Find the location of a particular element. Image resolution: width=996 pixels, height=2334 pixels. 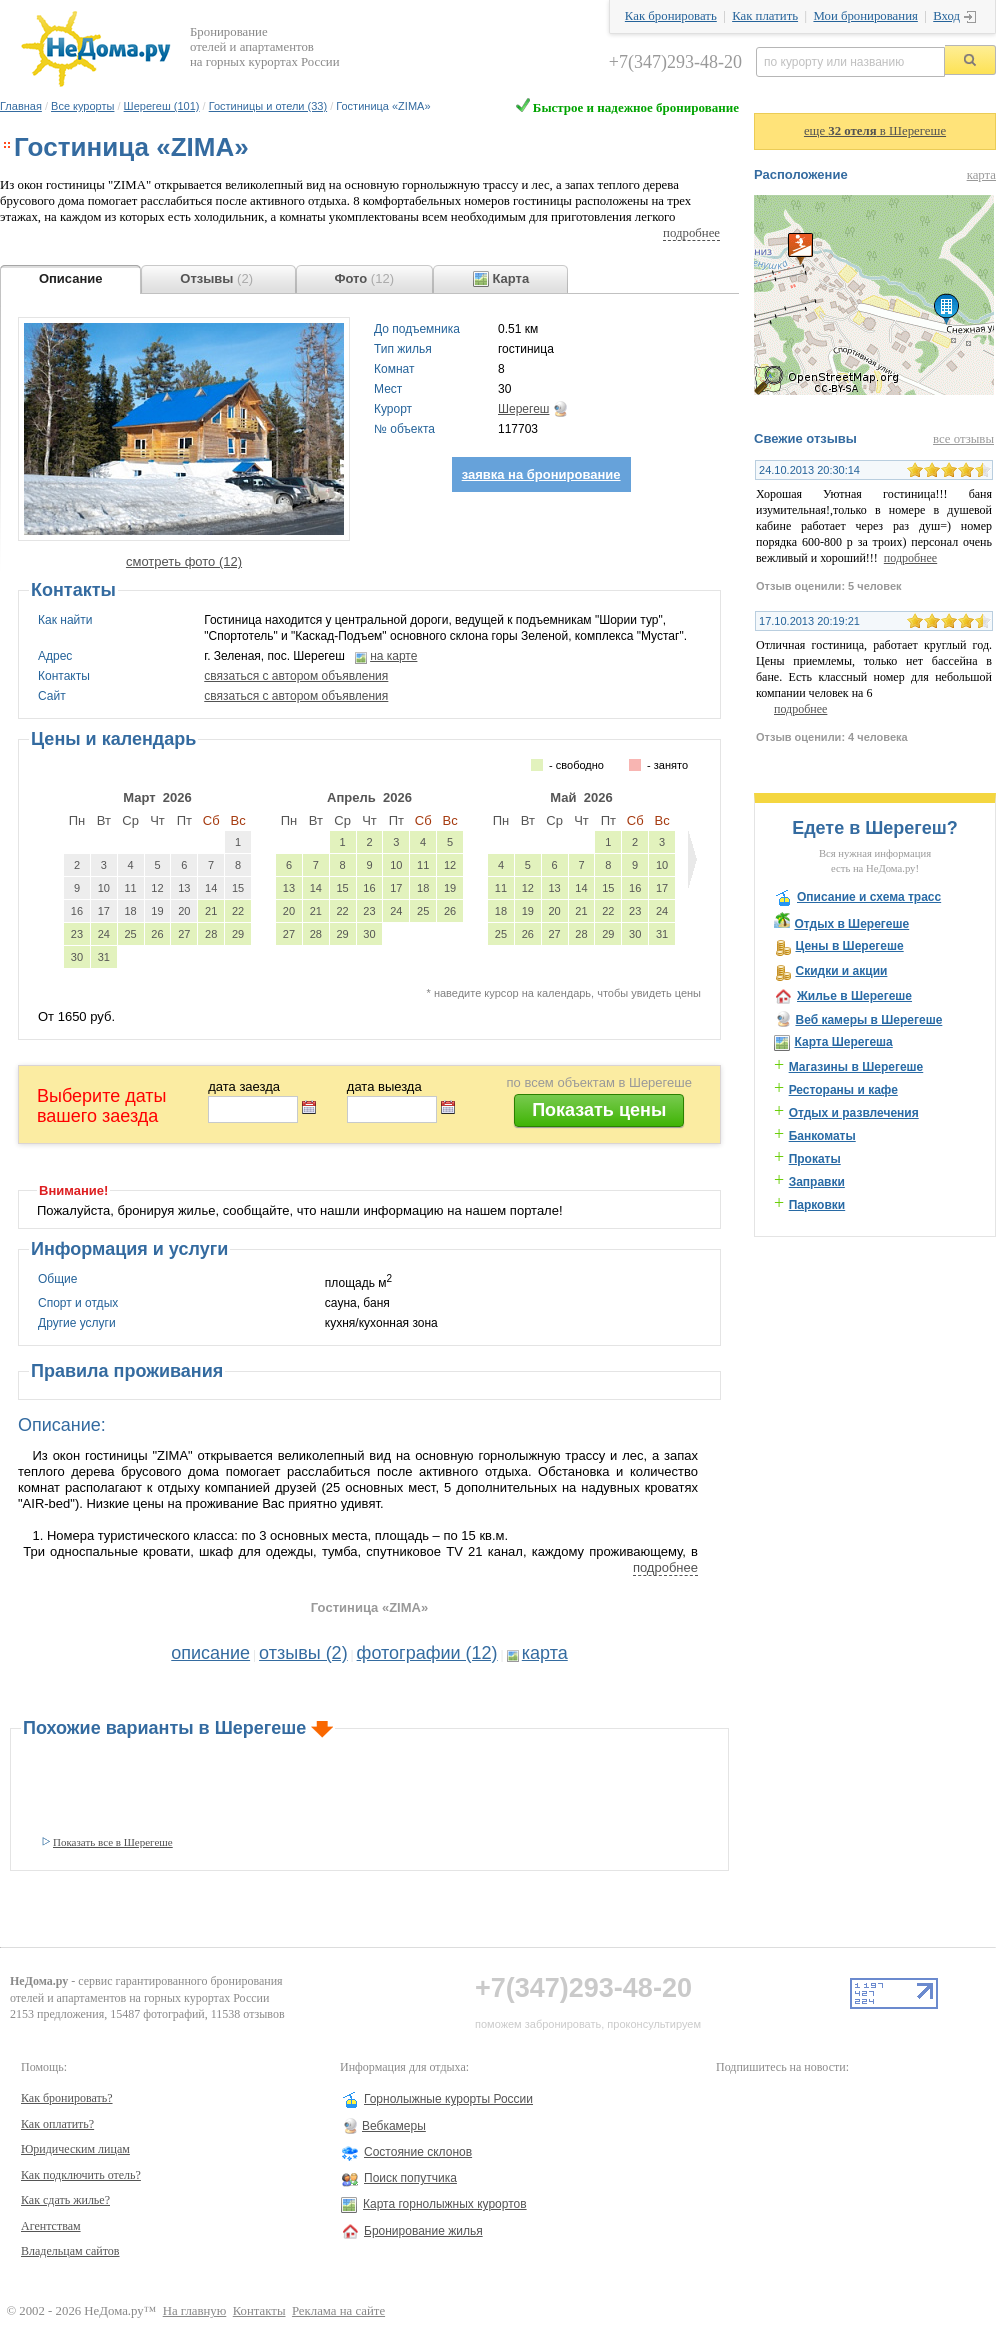

Жилье в Шерегеше is located at coordinates (854, 996).